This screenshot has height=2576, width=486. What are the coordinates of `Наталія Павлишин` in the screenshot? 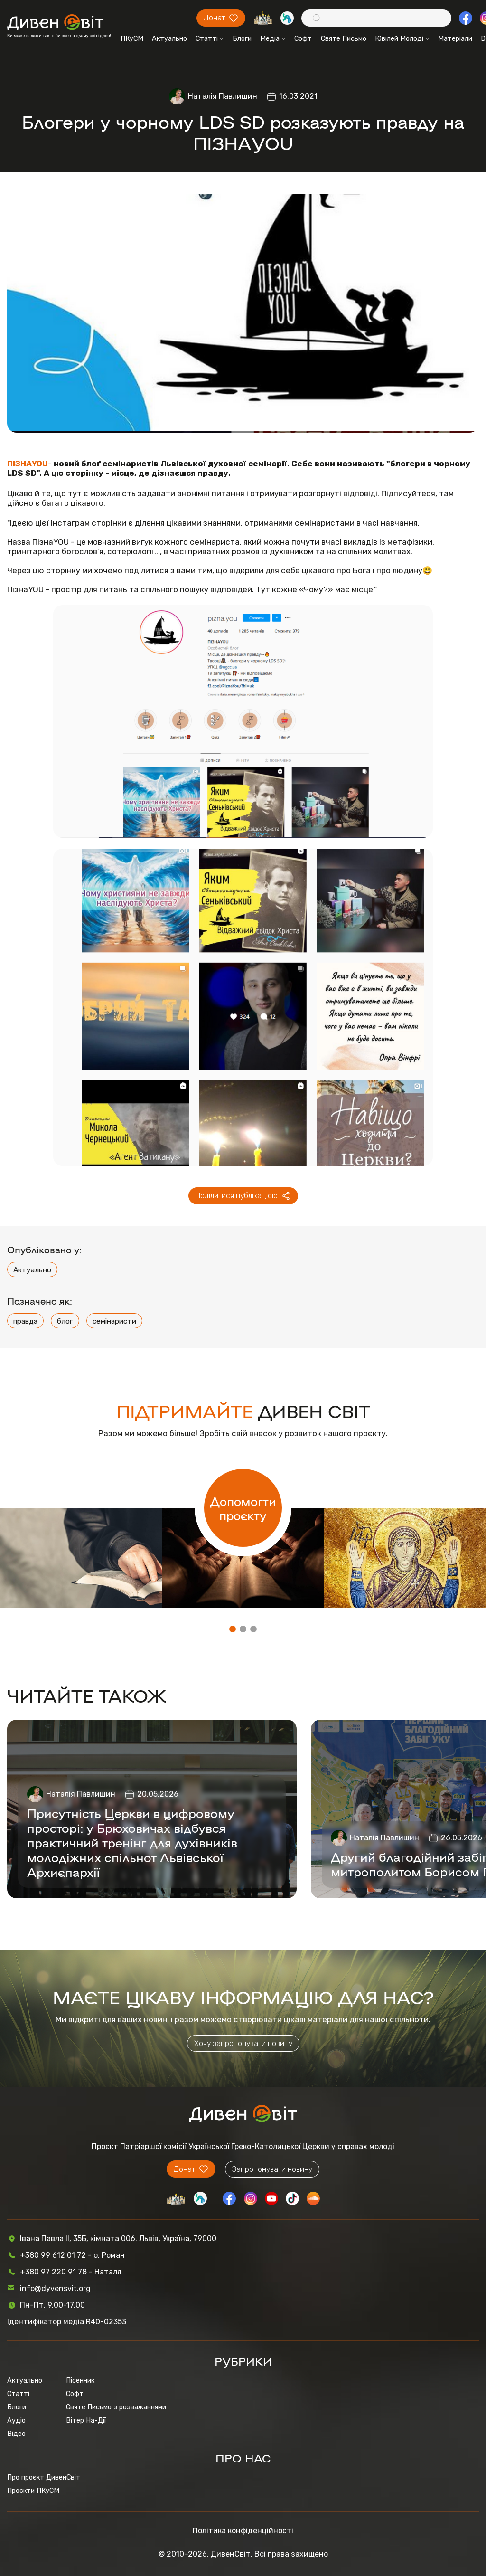 It's located at (222, 96).